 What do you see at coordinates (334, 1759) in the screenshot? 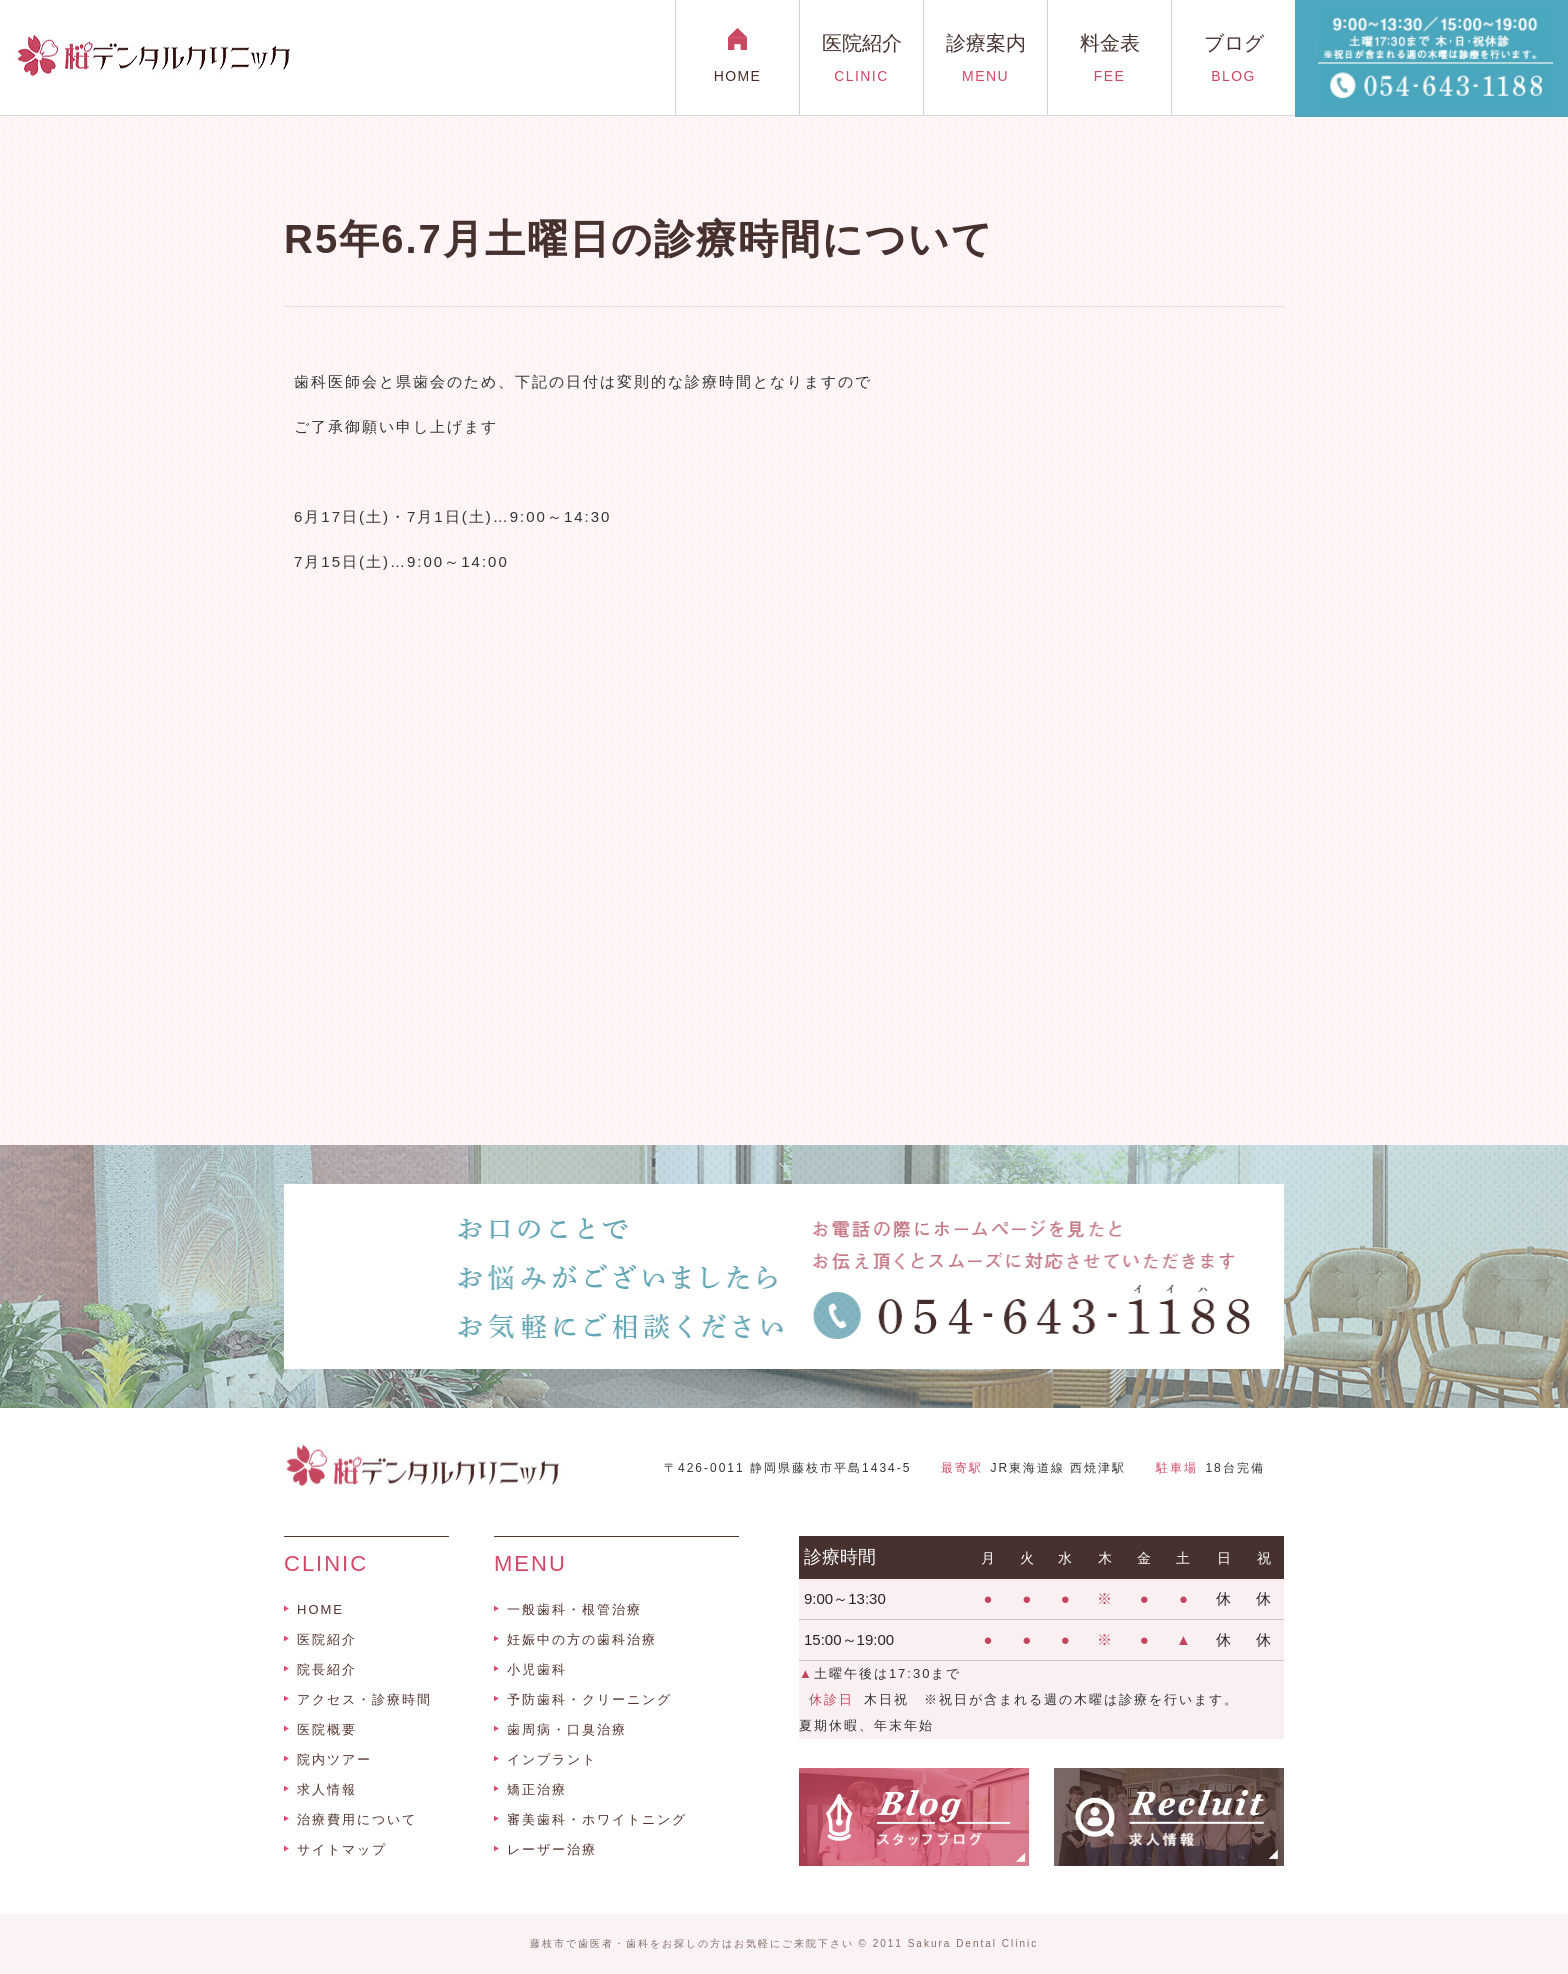
I see `院内ツアー` at bounding box center [334, 1759].